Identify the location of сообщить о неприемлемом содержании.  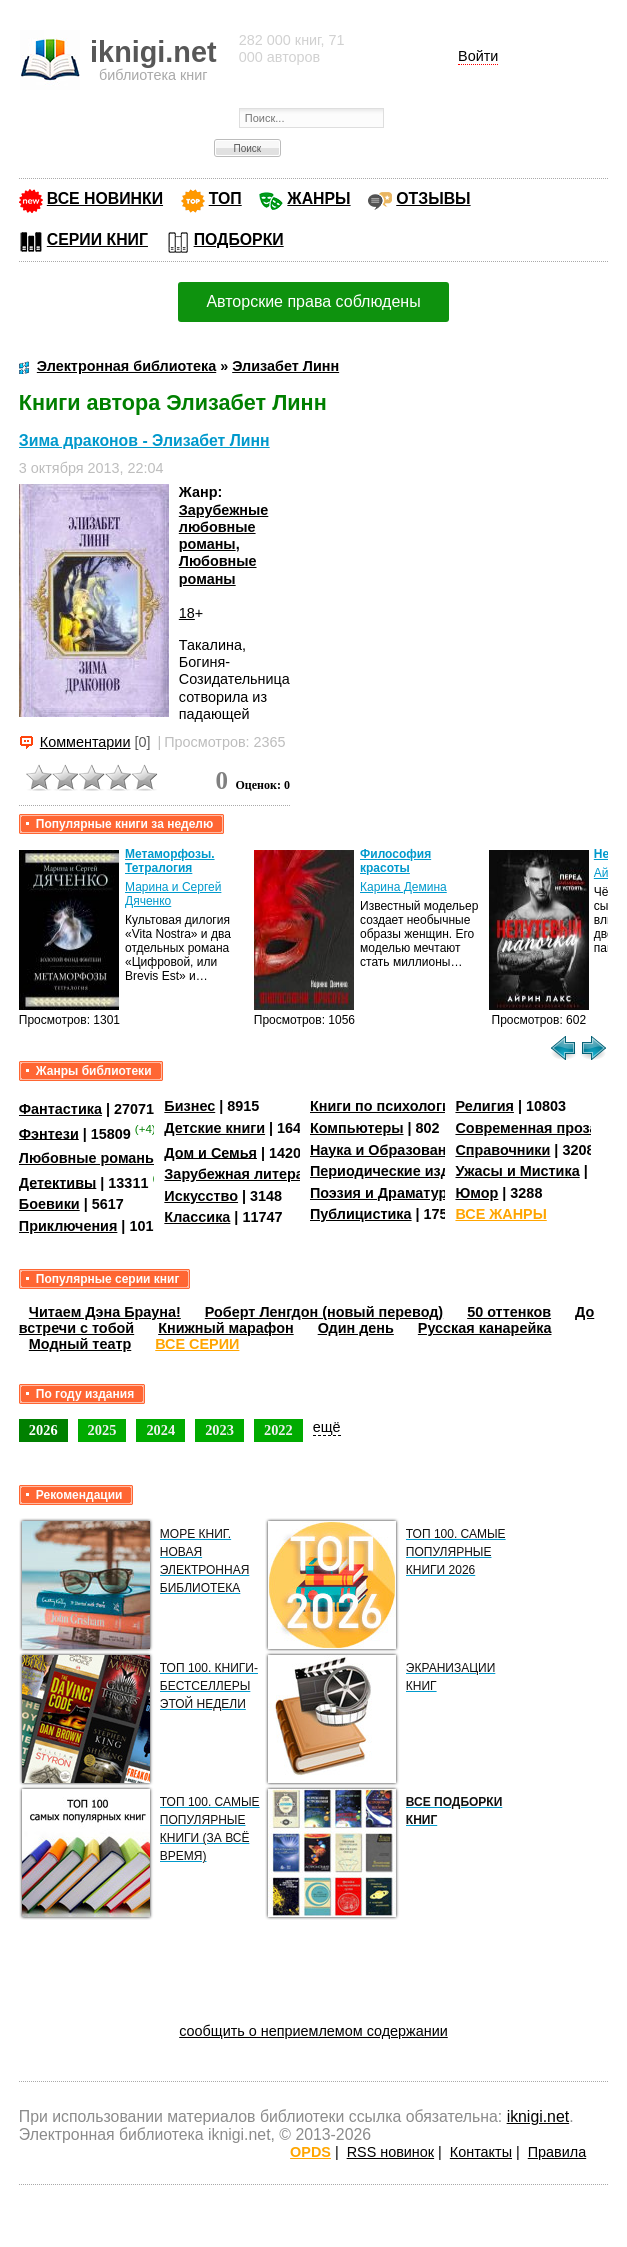
(313, 2031).